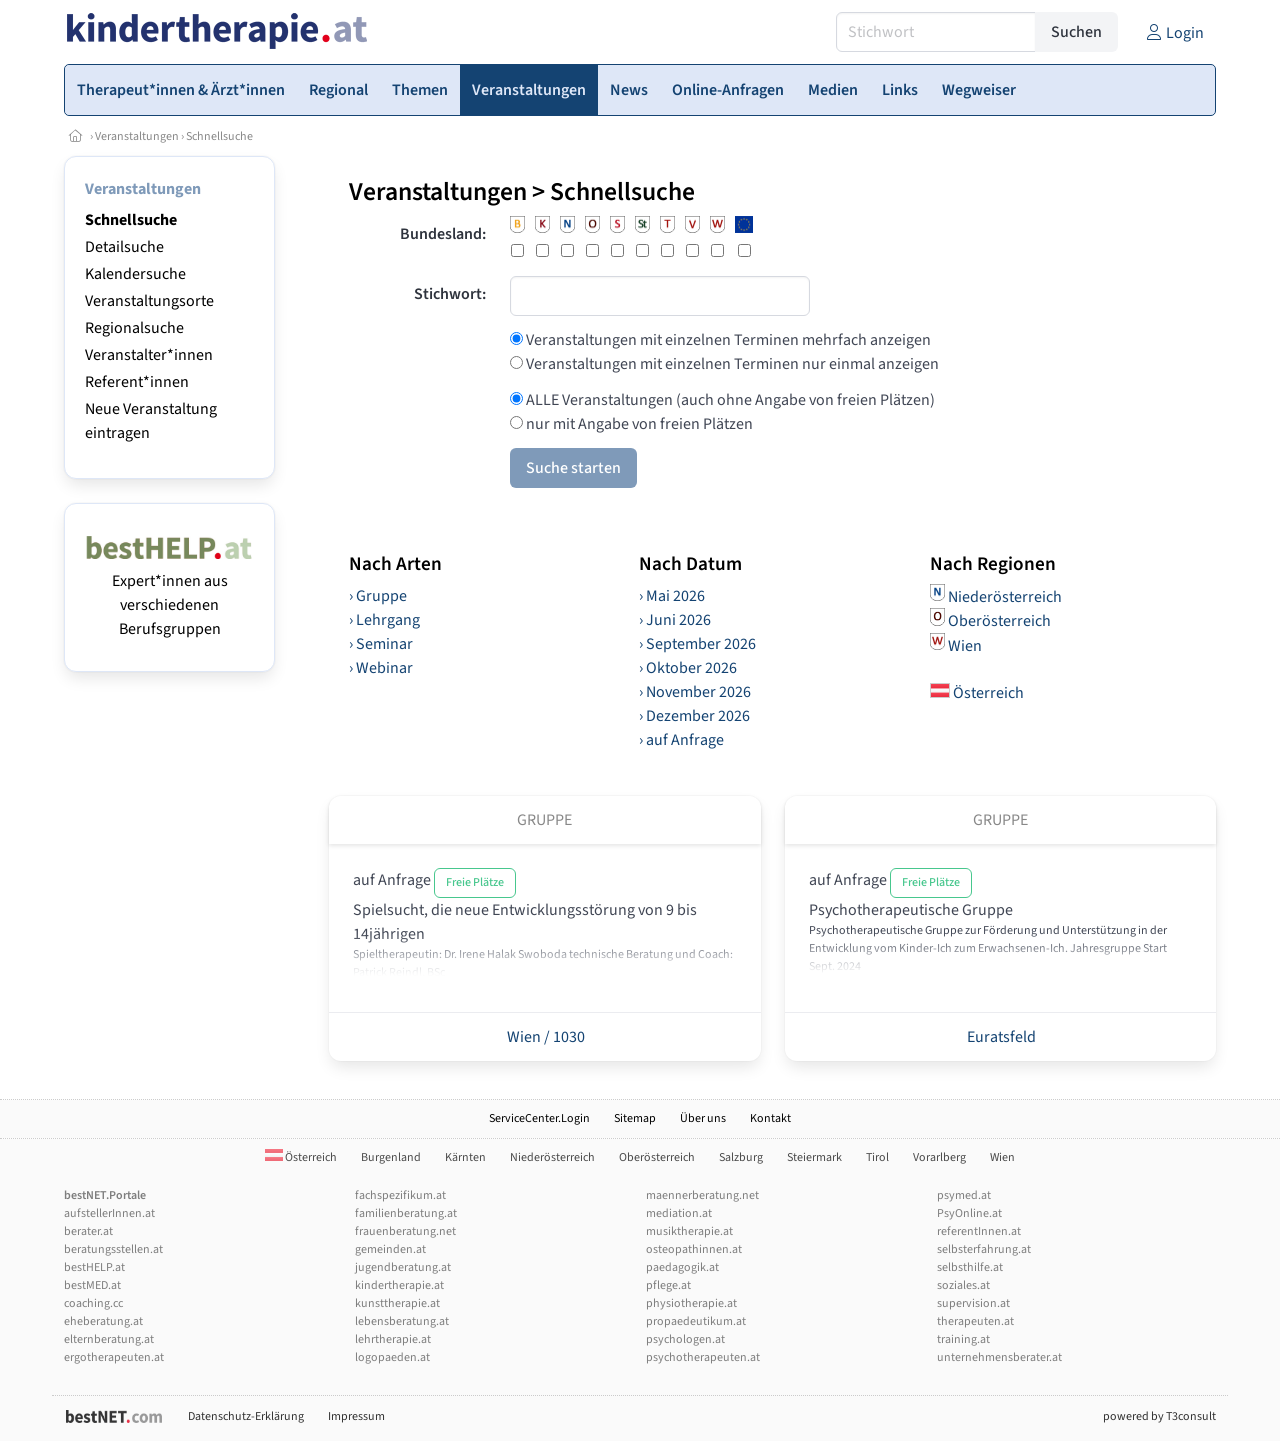 Image resolution: width=1280 pixels, height=1443 pixels. Describe the element at coordinates (979, 1231) in the screenshot. I see `referentInnen.at` at that location.